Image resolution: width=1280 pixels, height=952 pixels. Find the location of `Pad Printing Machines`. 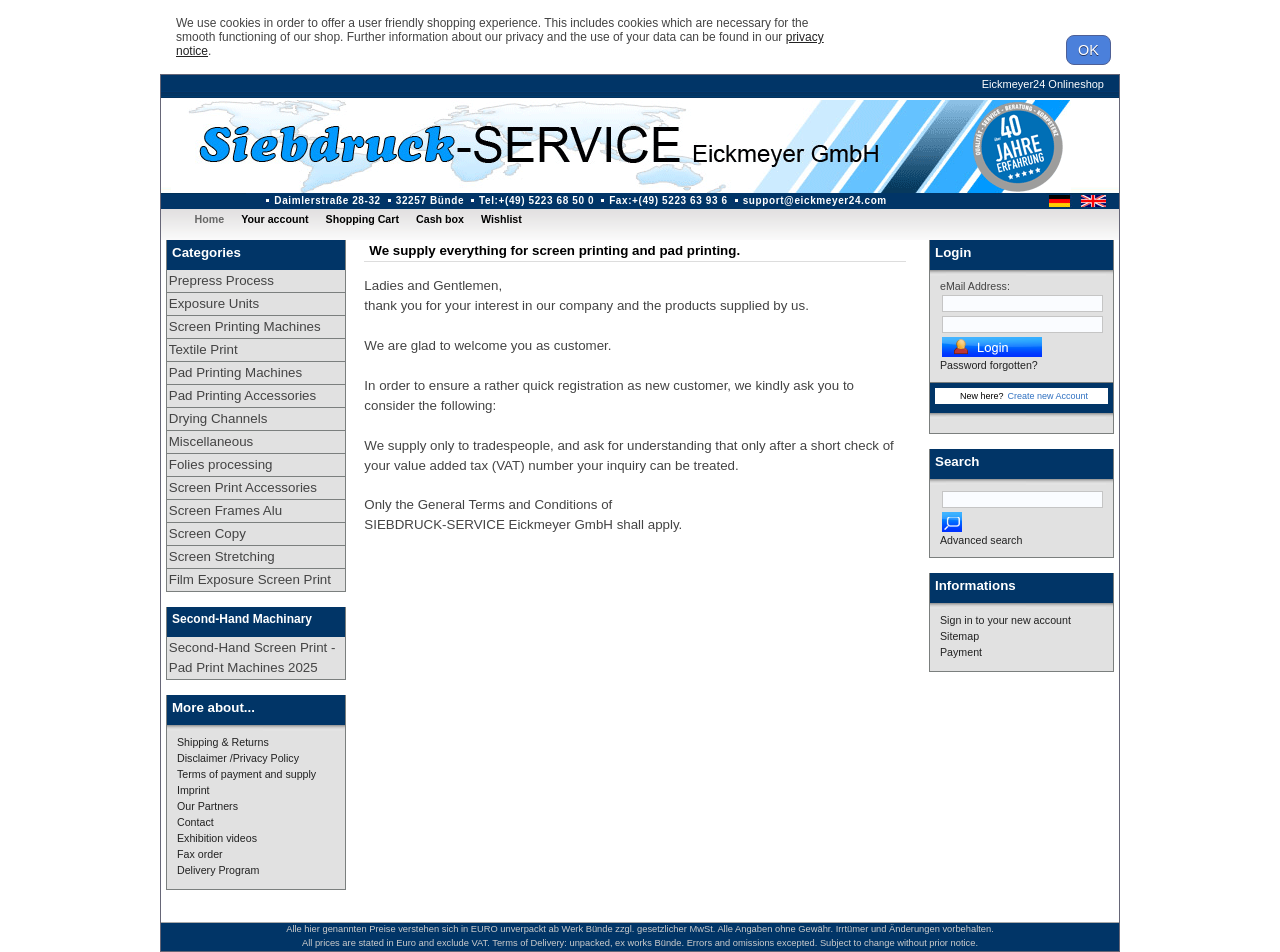

Pad Printing Machines is located at coordinates (235, 372).